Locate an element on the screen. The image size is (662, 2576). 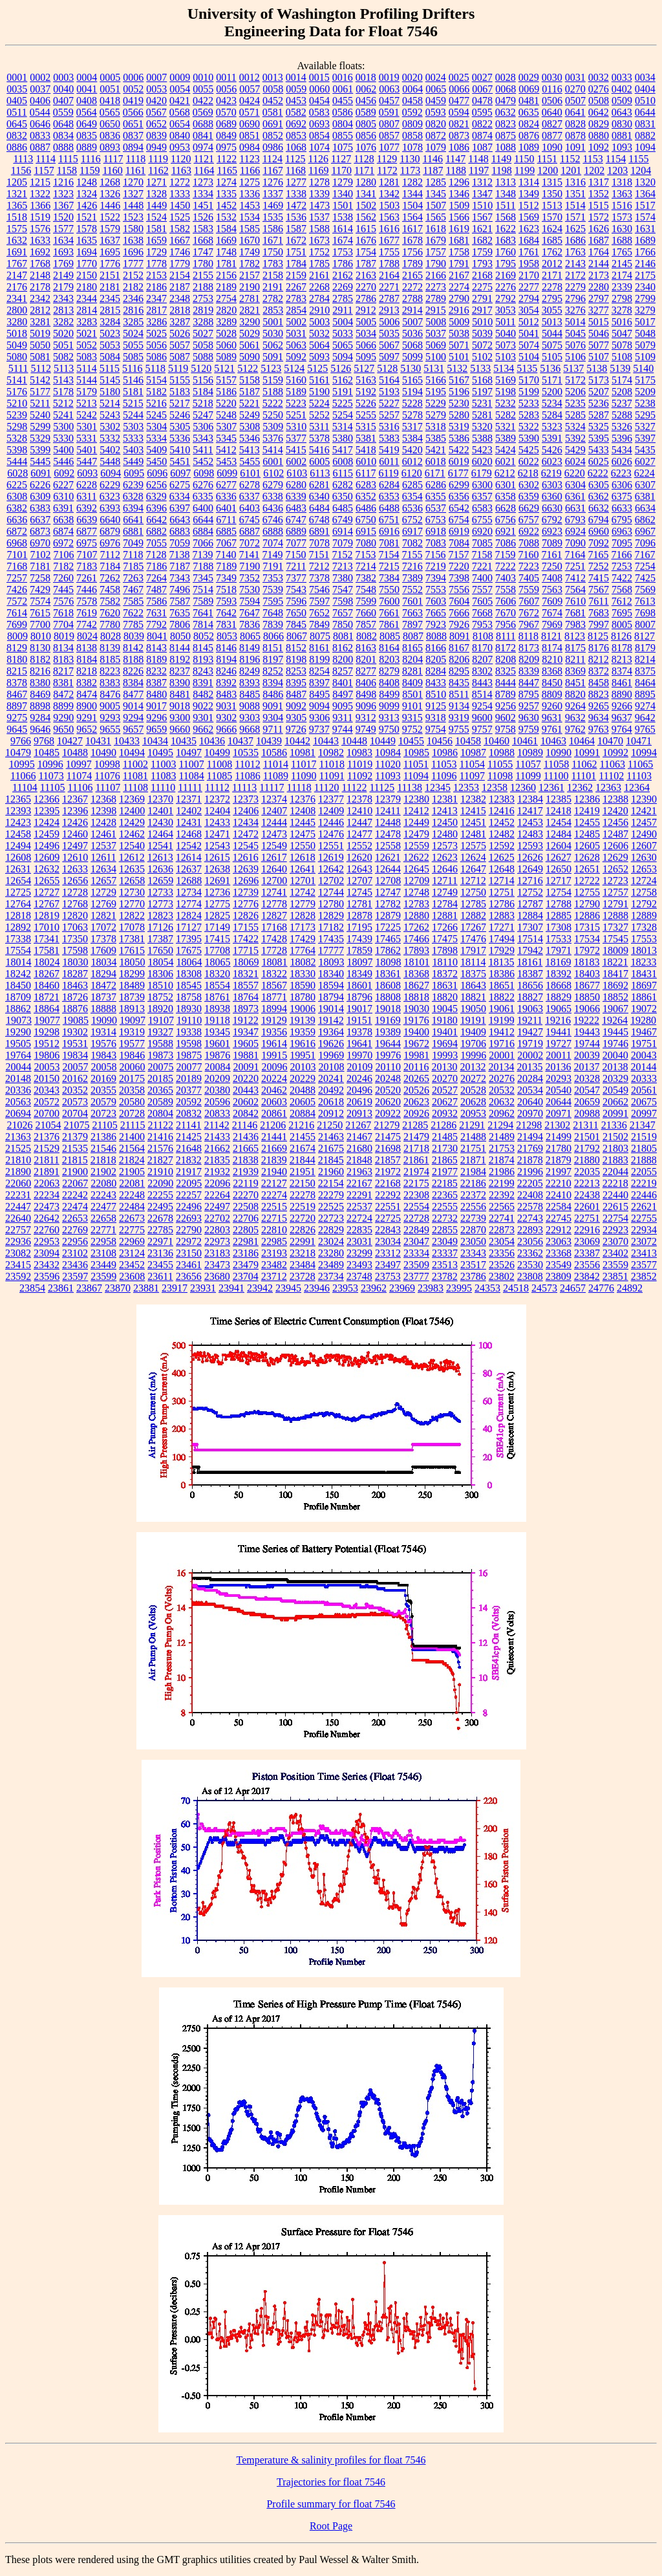
23473 is located at coordinates (217, 1264).